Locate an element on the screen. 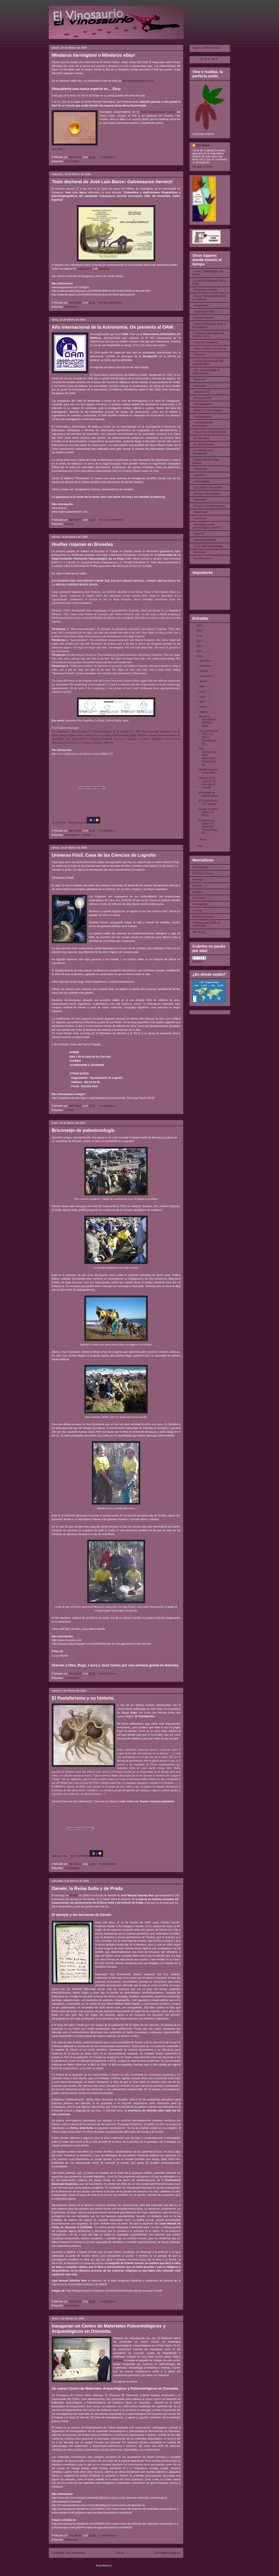 The height and width of the screenshot is (2576, 279). - Paleozapping is located at coordinates (201, 481).